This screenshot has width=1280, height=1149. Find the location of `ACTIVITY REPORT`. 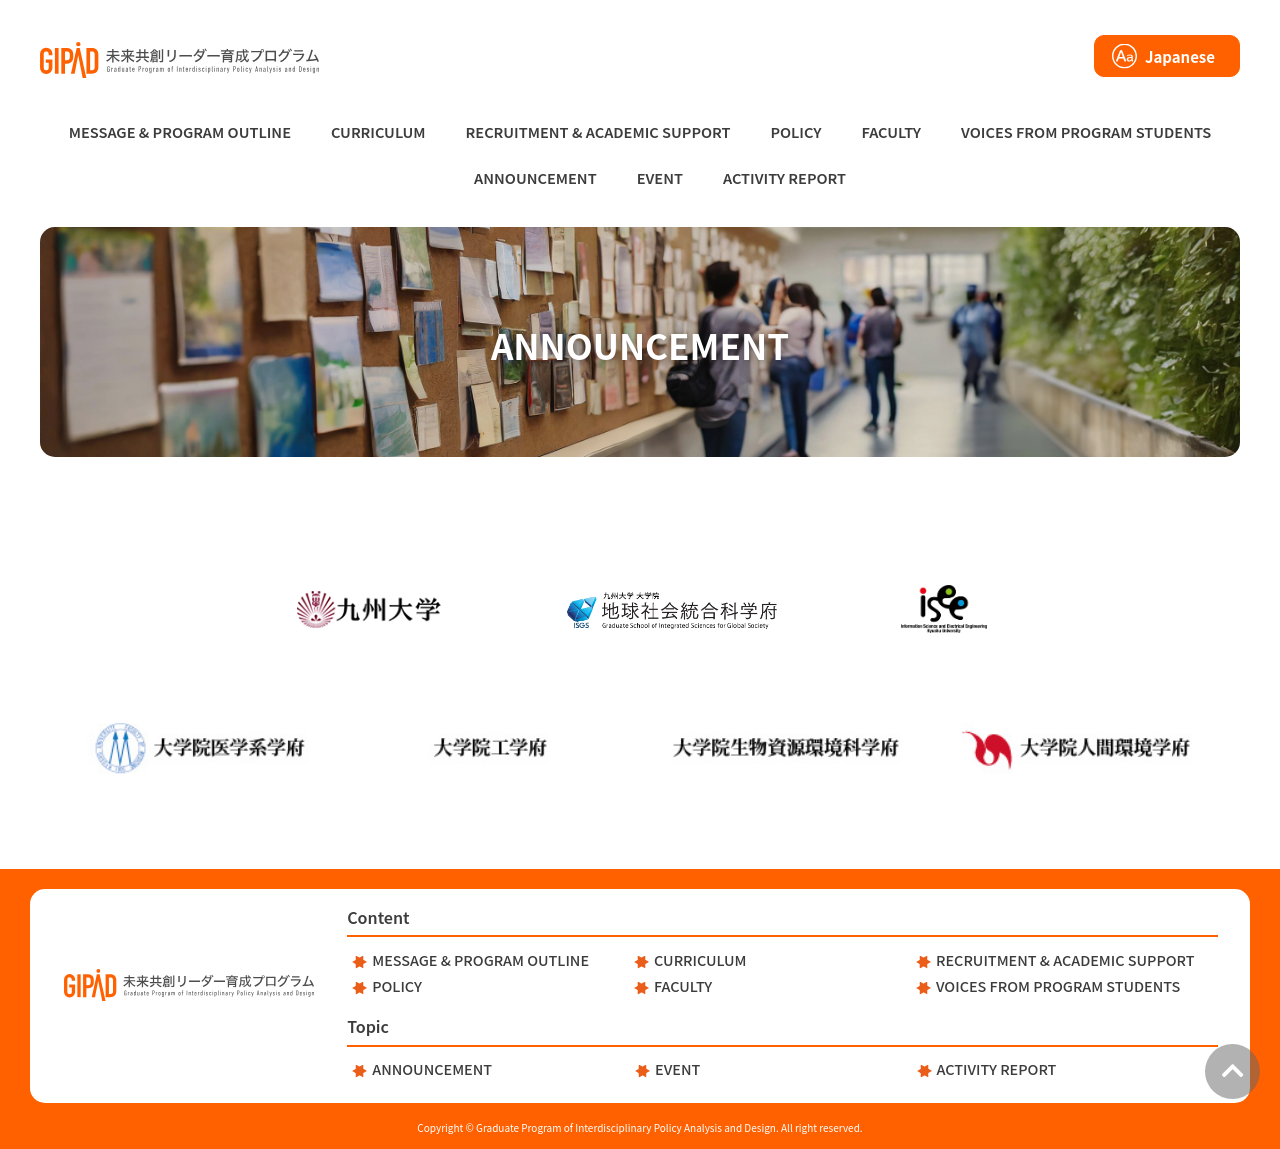

ACTIVITY REPORT is located at coordinates (784, 177).